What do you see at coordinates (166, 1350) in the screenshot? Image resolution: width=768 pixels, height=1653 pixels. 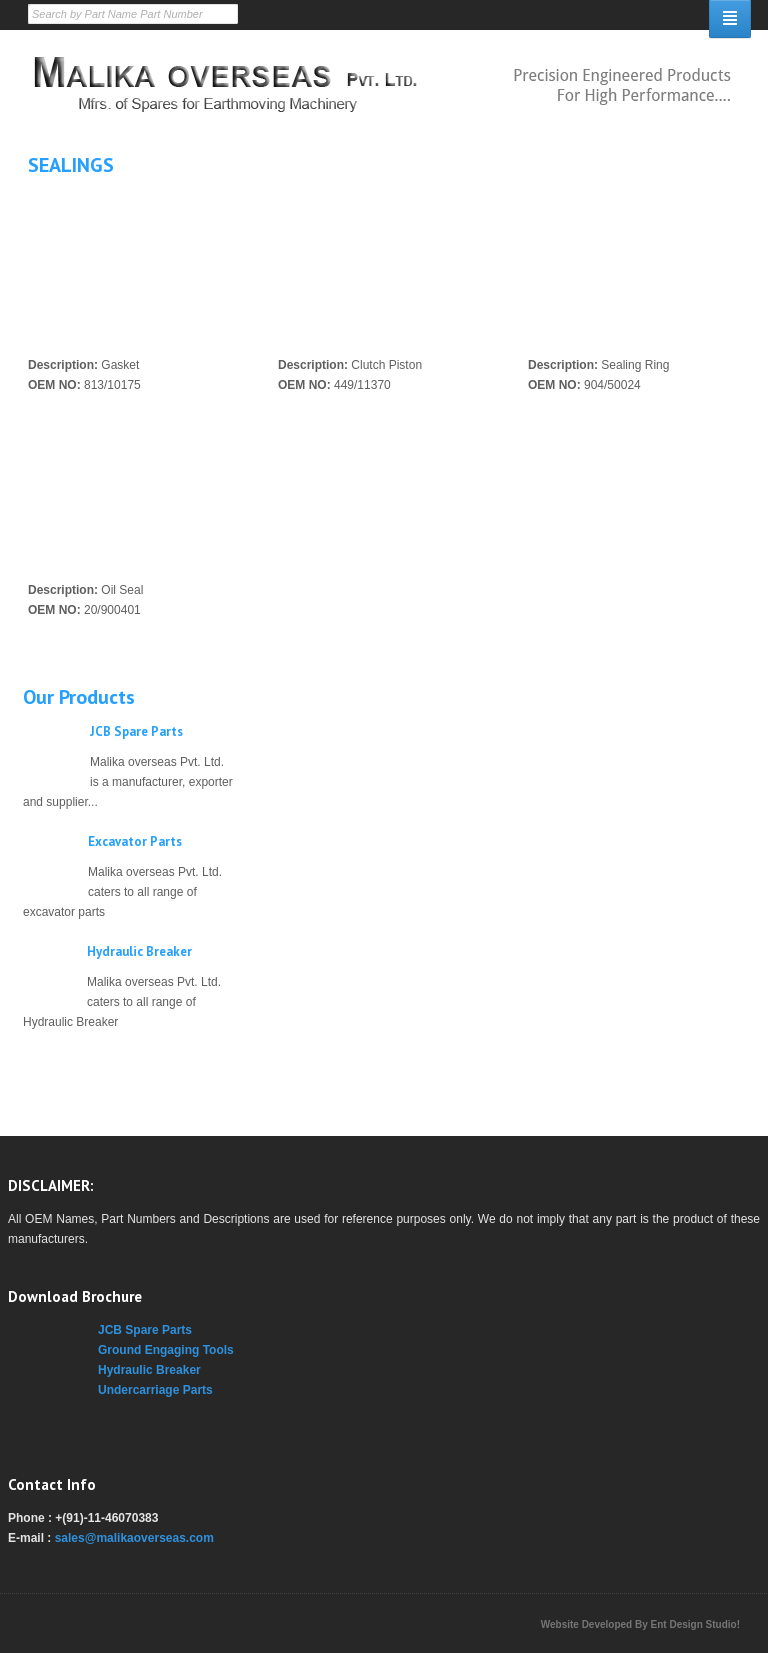 I see `Ground Engaging Tools` at bounding box center [166, 1350].